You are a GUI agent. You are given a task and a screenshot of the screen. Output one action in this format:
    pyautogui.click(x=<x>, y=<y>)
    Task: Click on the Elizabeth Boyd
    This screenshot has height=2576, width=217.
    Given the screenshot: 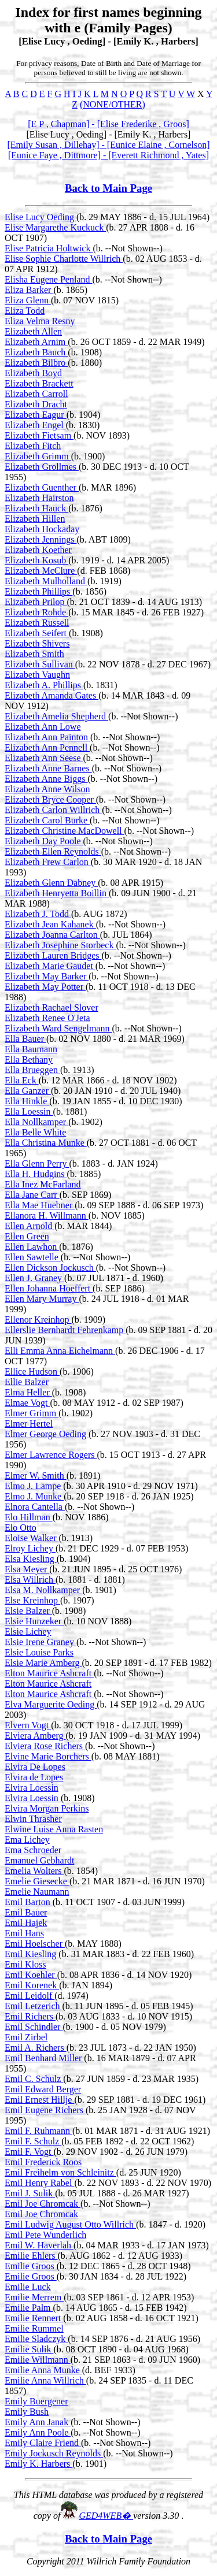 What is the action you would take?
    pyautogui.click(x=33, y=373)
    